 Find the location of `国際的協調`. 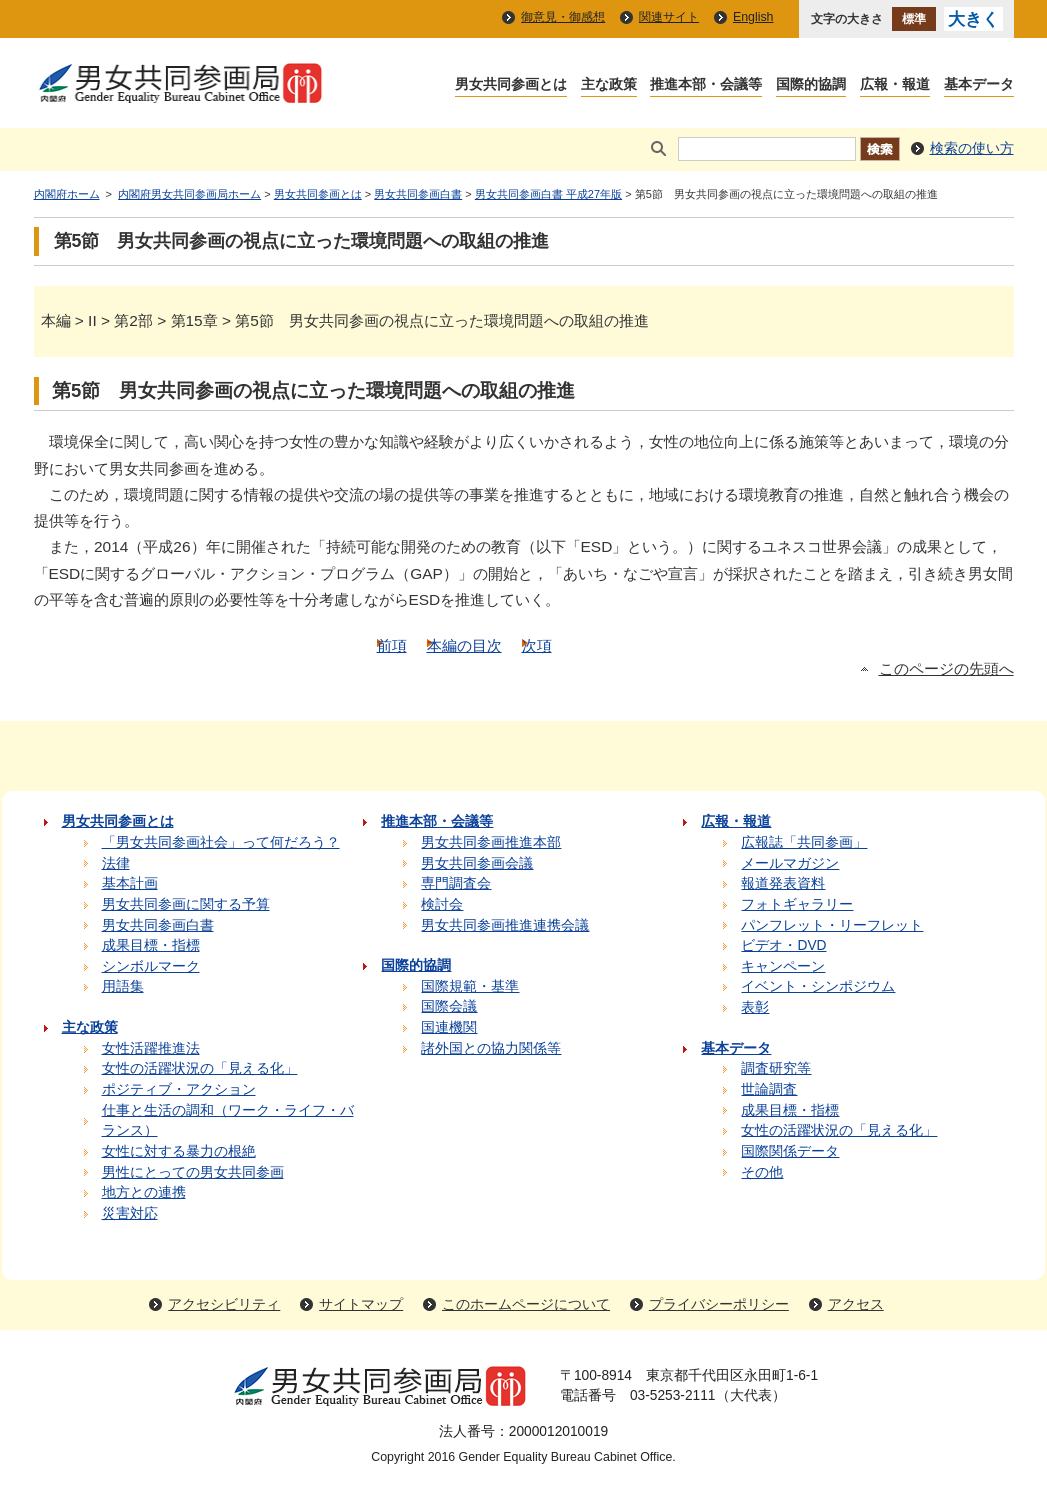

国際的協調 is located at coordinates (811, 85).